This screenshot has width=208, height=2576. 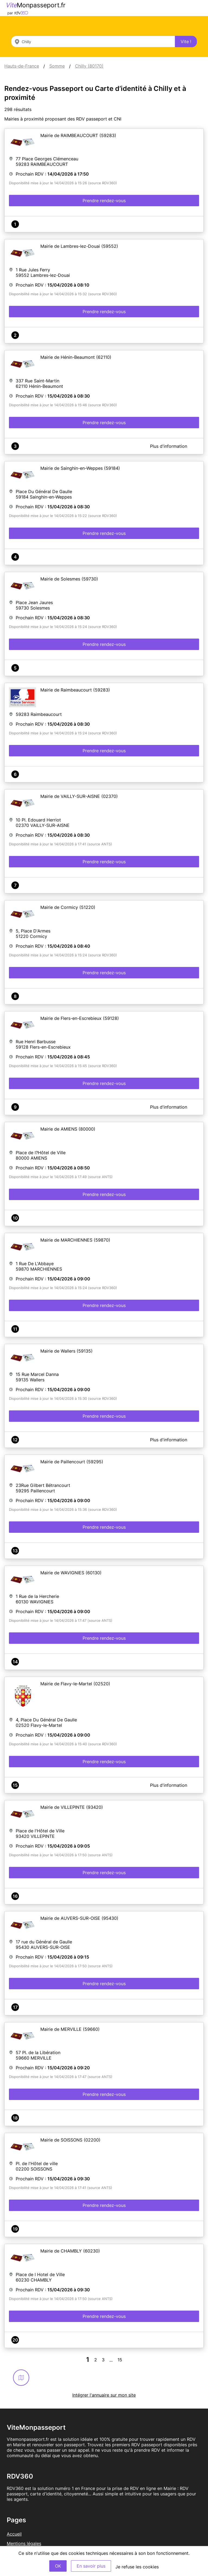 I want to click on Hauts-de-France, so click(x=21, y=66).